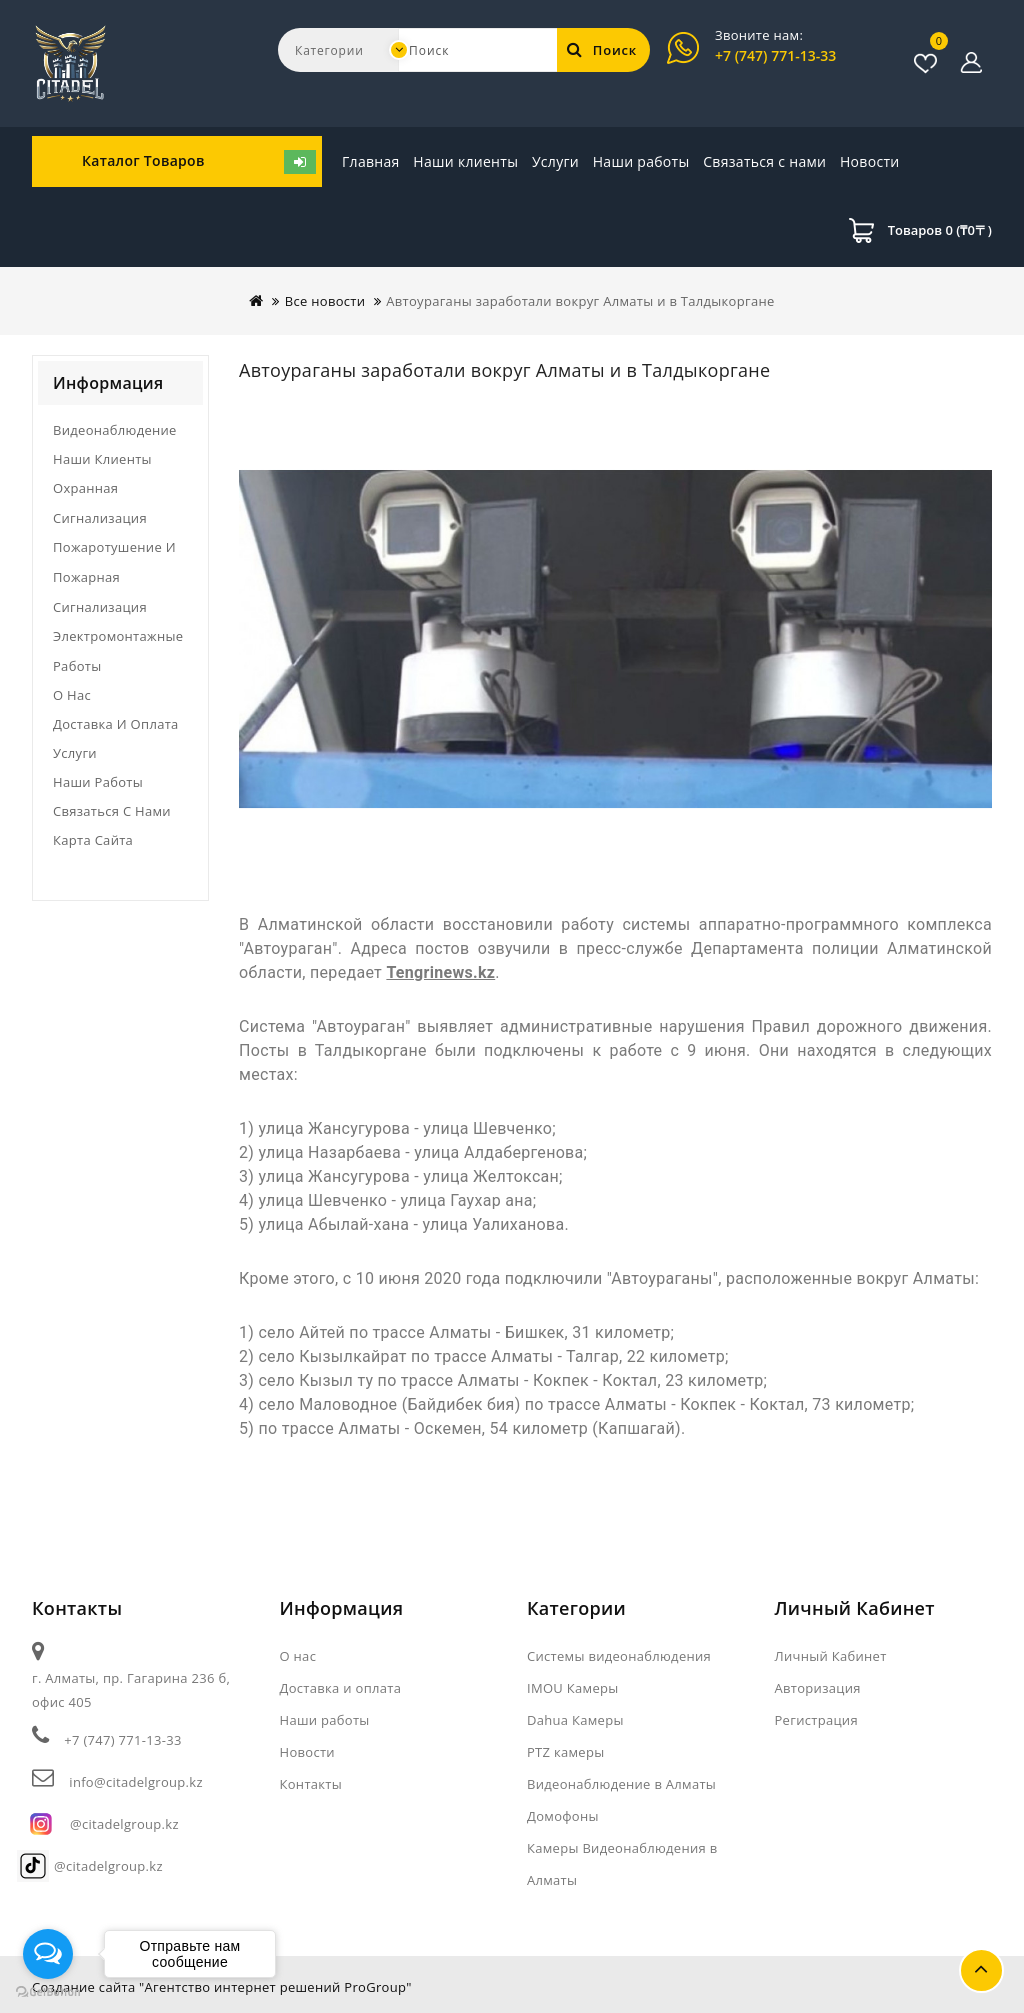  I want to click on Электромонтажные работы, so click(118, 651).